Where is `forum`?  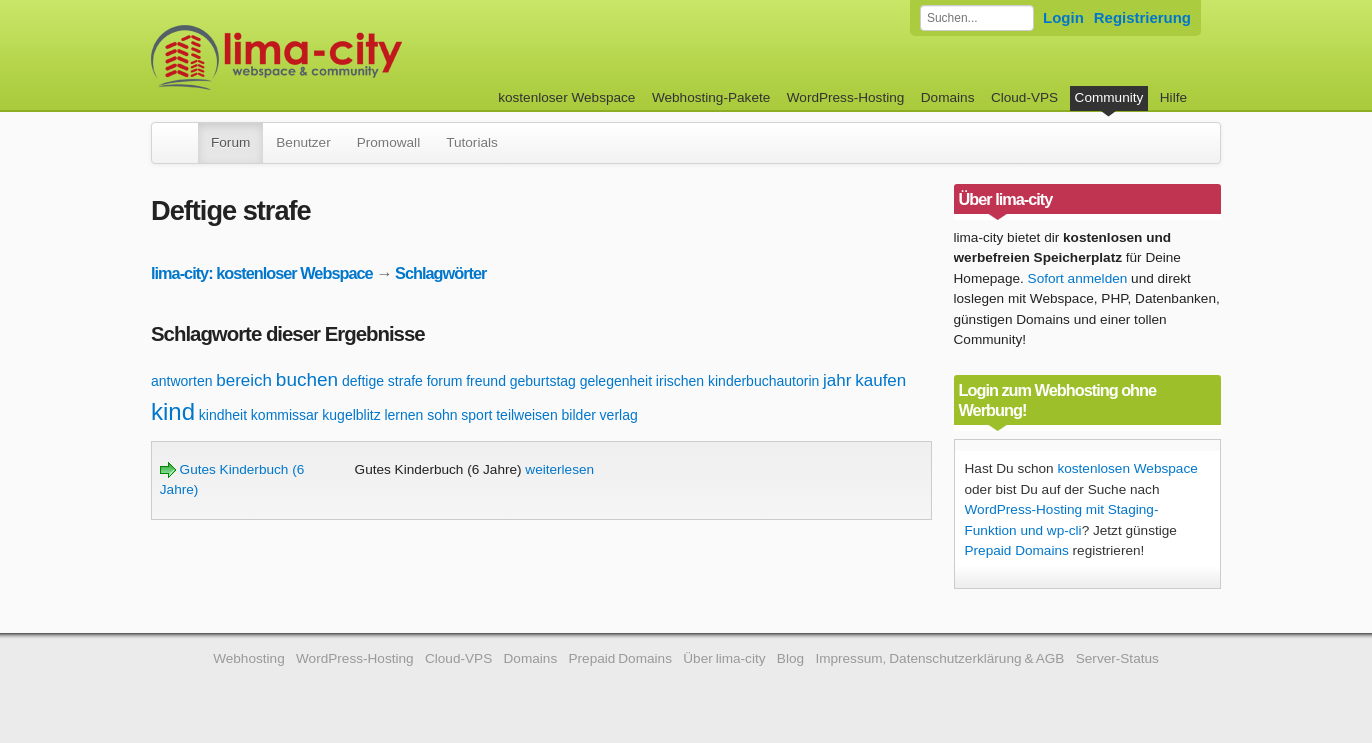 forum is located at coordinates (445, 381).